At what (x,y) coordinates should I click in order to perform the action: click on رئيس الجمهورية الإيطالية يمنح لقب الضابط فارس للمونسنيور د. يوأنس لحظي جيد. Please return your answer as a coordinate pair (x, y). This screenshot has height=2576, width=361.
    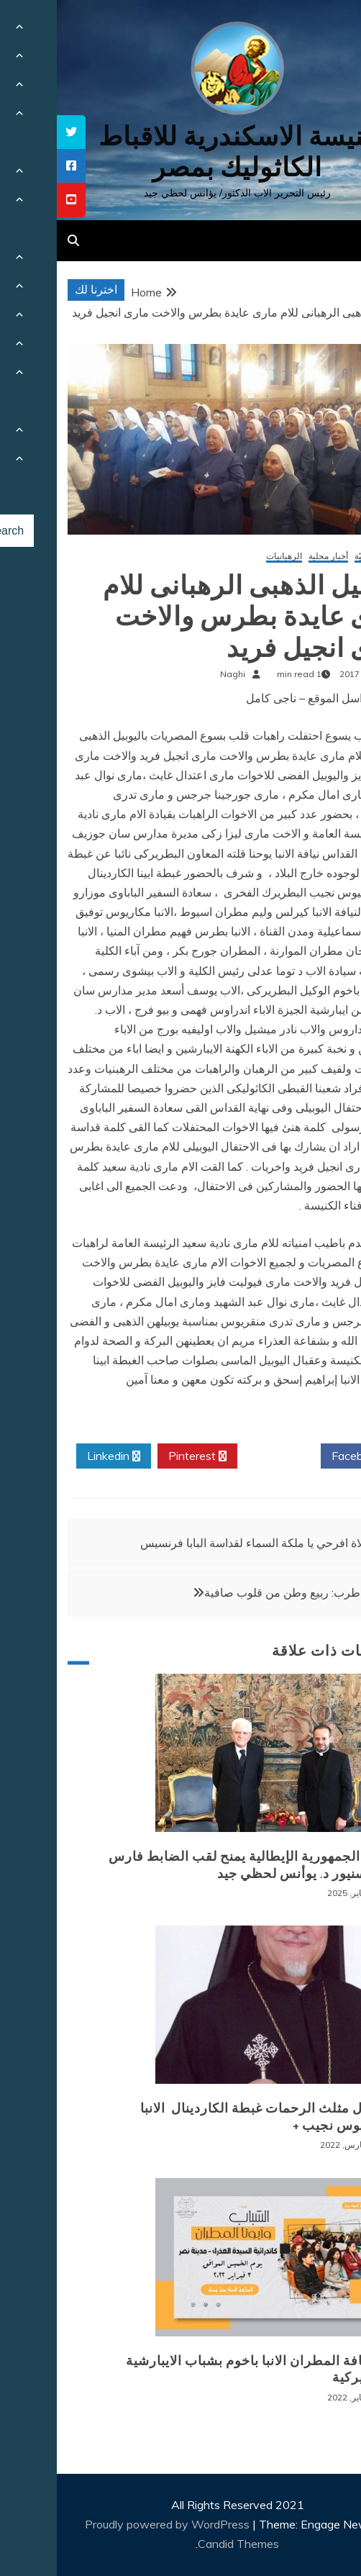
    Looking at the image, I should click on (195, 1864).